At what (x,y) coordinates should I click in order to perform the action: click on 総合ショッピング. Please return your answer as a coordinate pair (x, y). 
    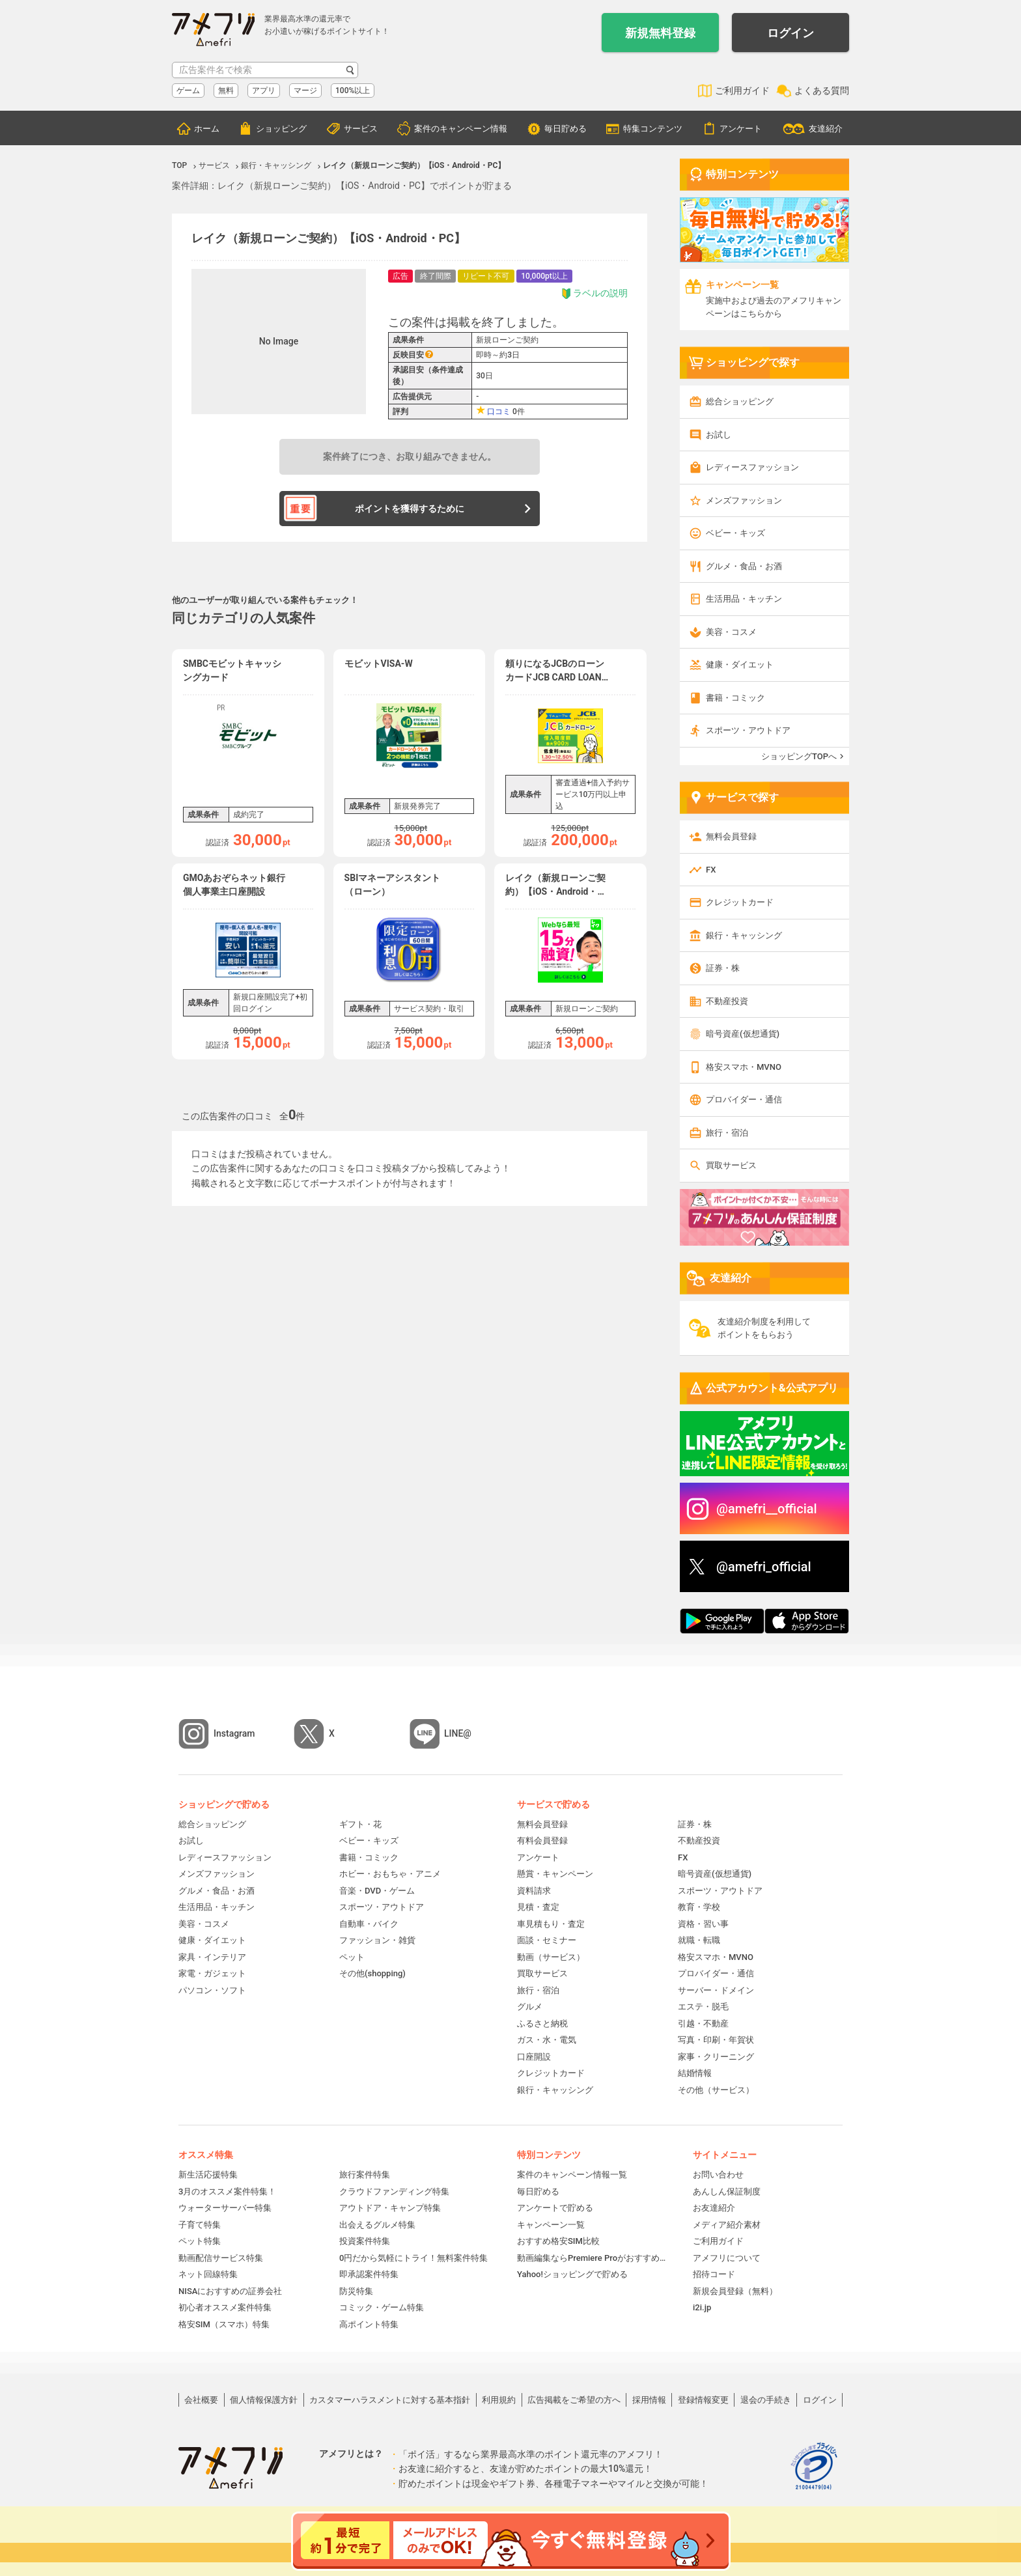
    Looking at the image, I should click on (740, 401).